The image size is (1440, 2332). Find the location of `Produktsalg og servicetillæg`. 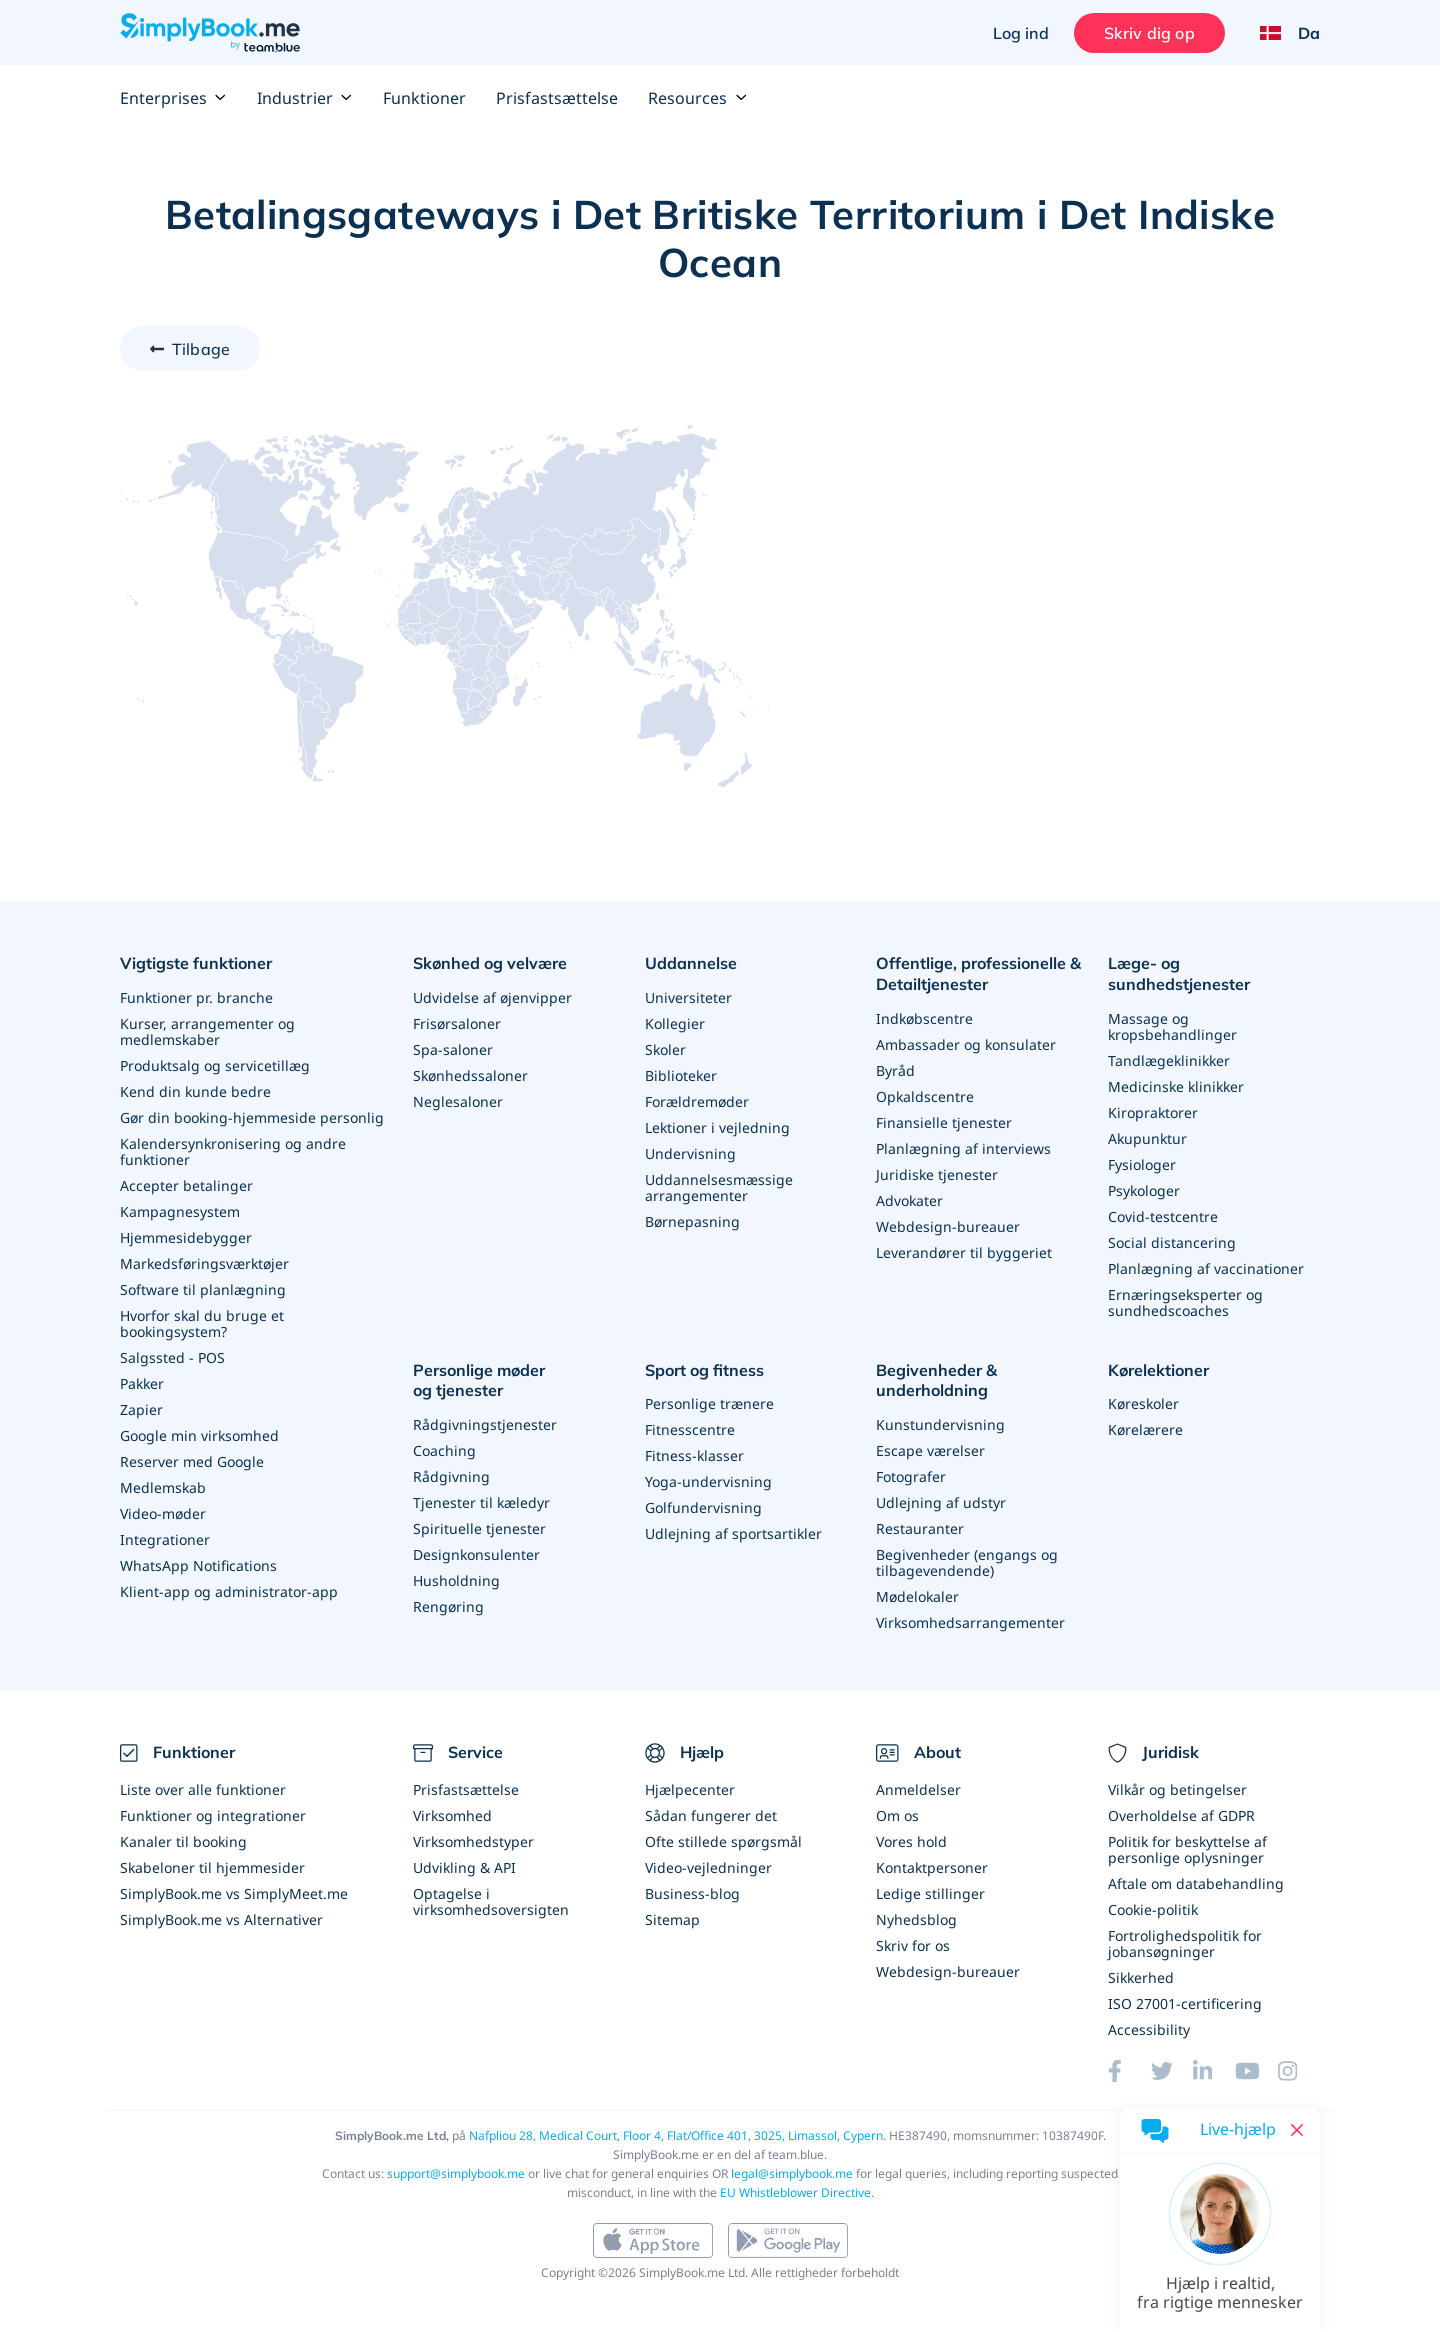

Produktsalg og servicetillæg is located at coordinates (215, 1065).